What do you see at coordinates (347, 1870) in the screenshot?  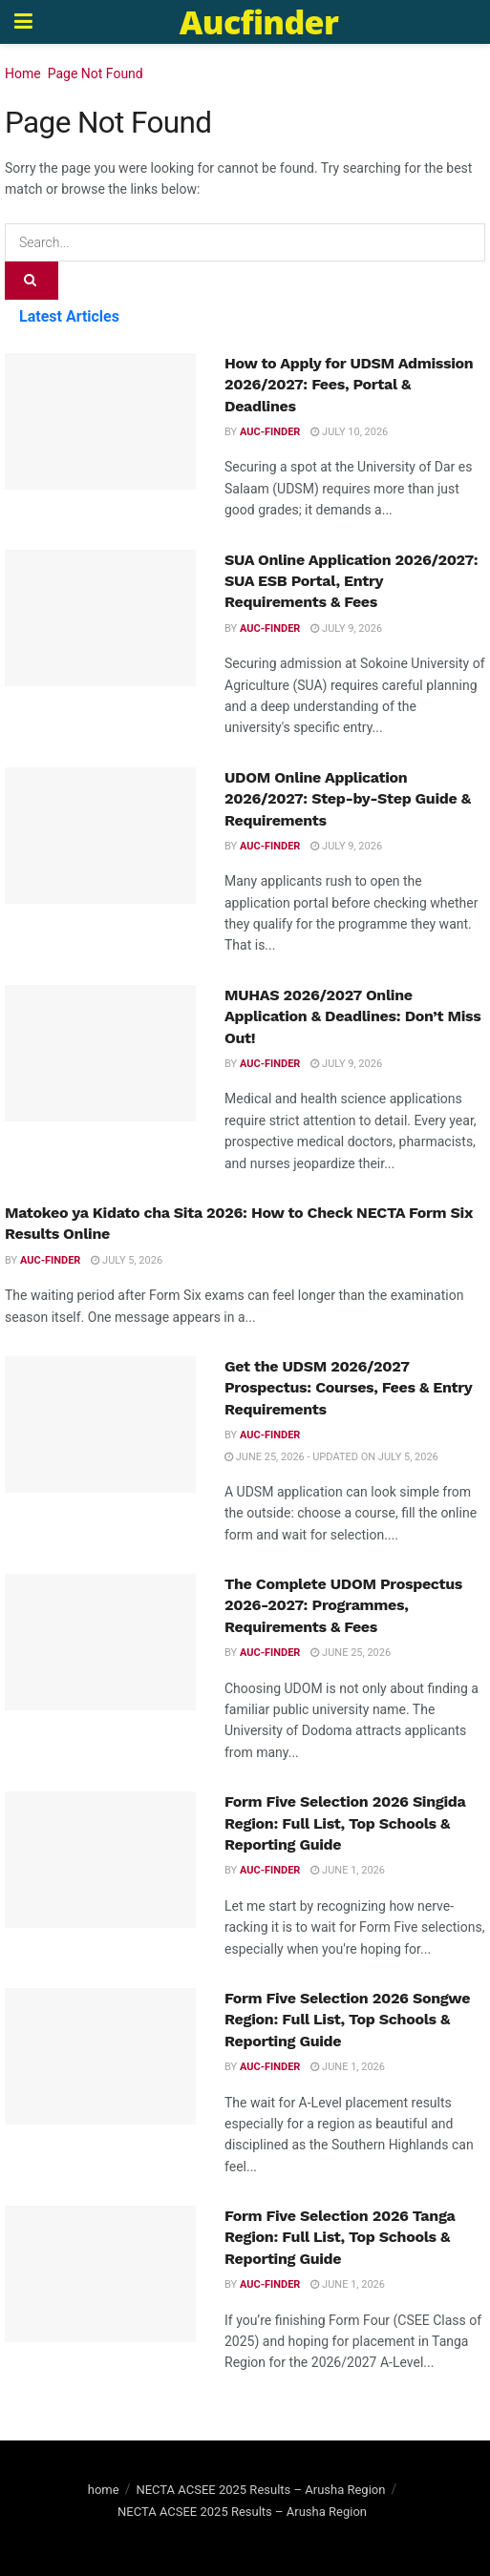 I see `June 1, 2026` at bounding box center [347, 1870].